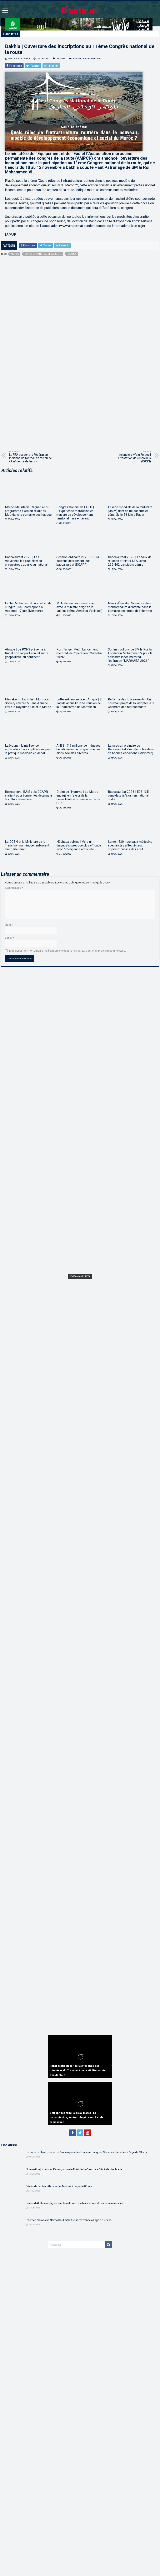 Image resolution: width=160 pixels, height=2576 pixels. Describe the element at coordinates (67, 950) in the screenshot. I see `Enregistrer mon nom, mon e-mail et mon site dans le navigateur pour mon prochain commentaire.` at that location.